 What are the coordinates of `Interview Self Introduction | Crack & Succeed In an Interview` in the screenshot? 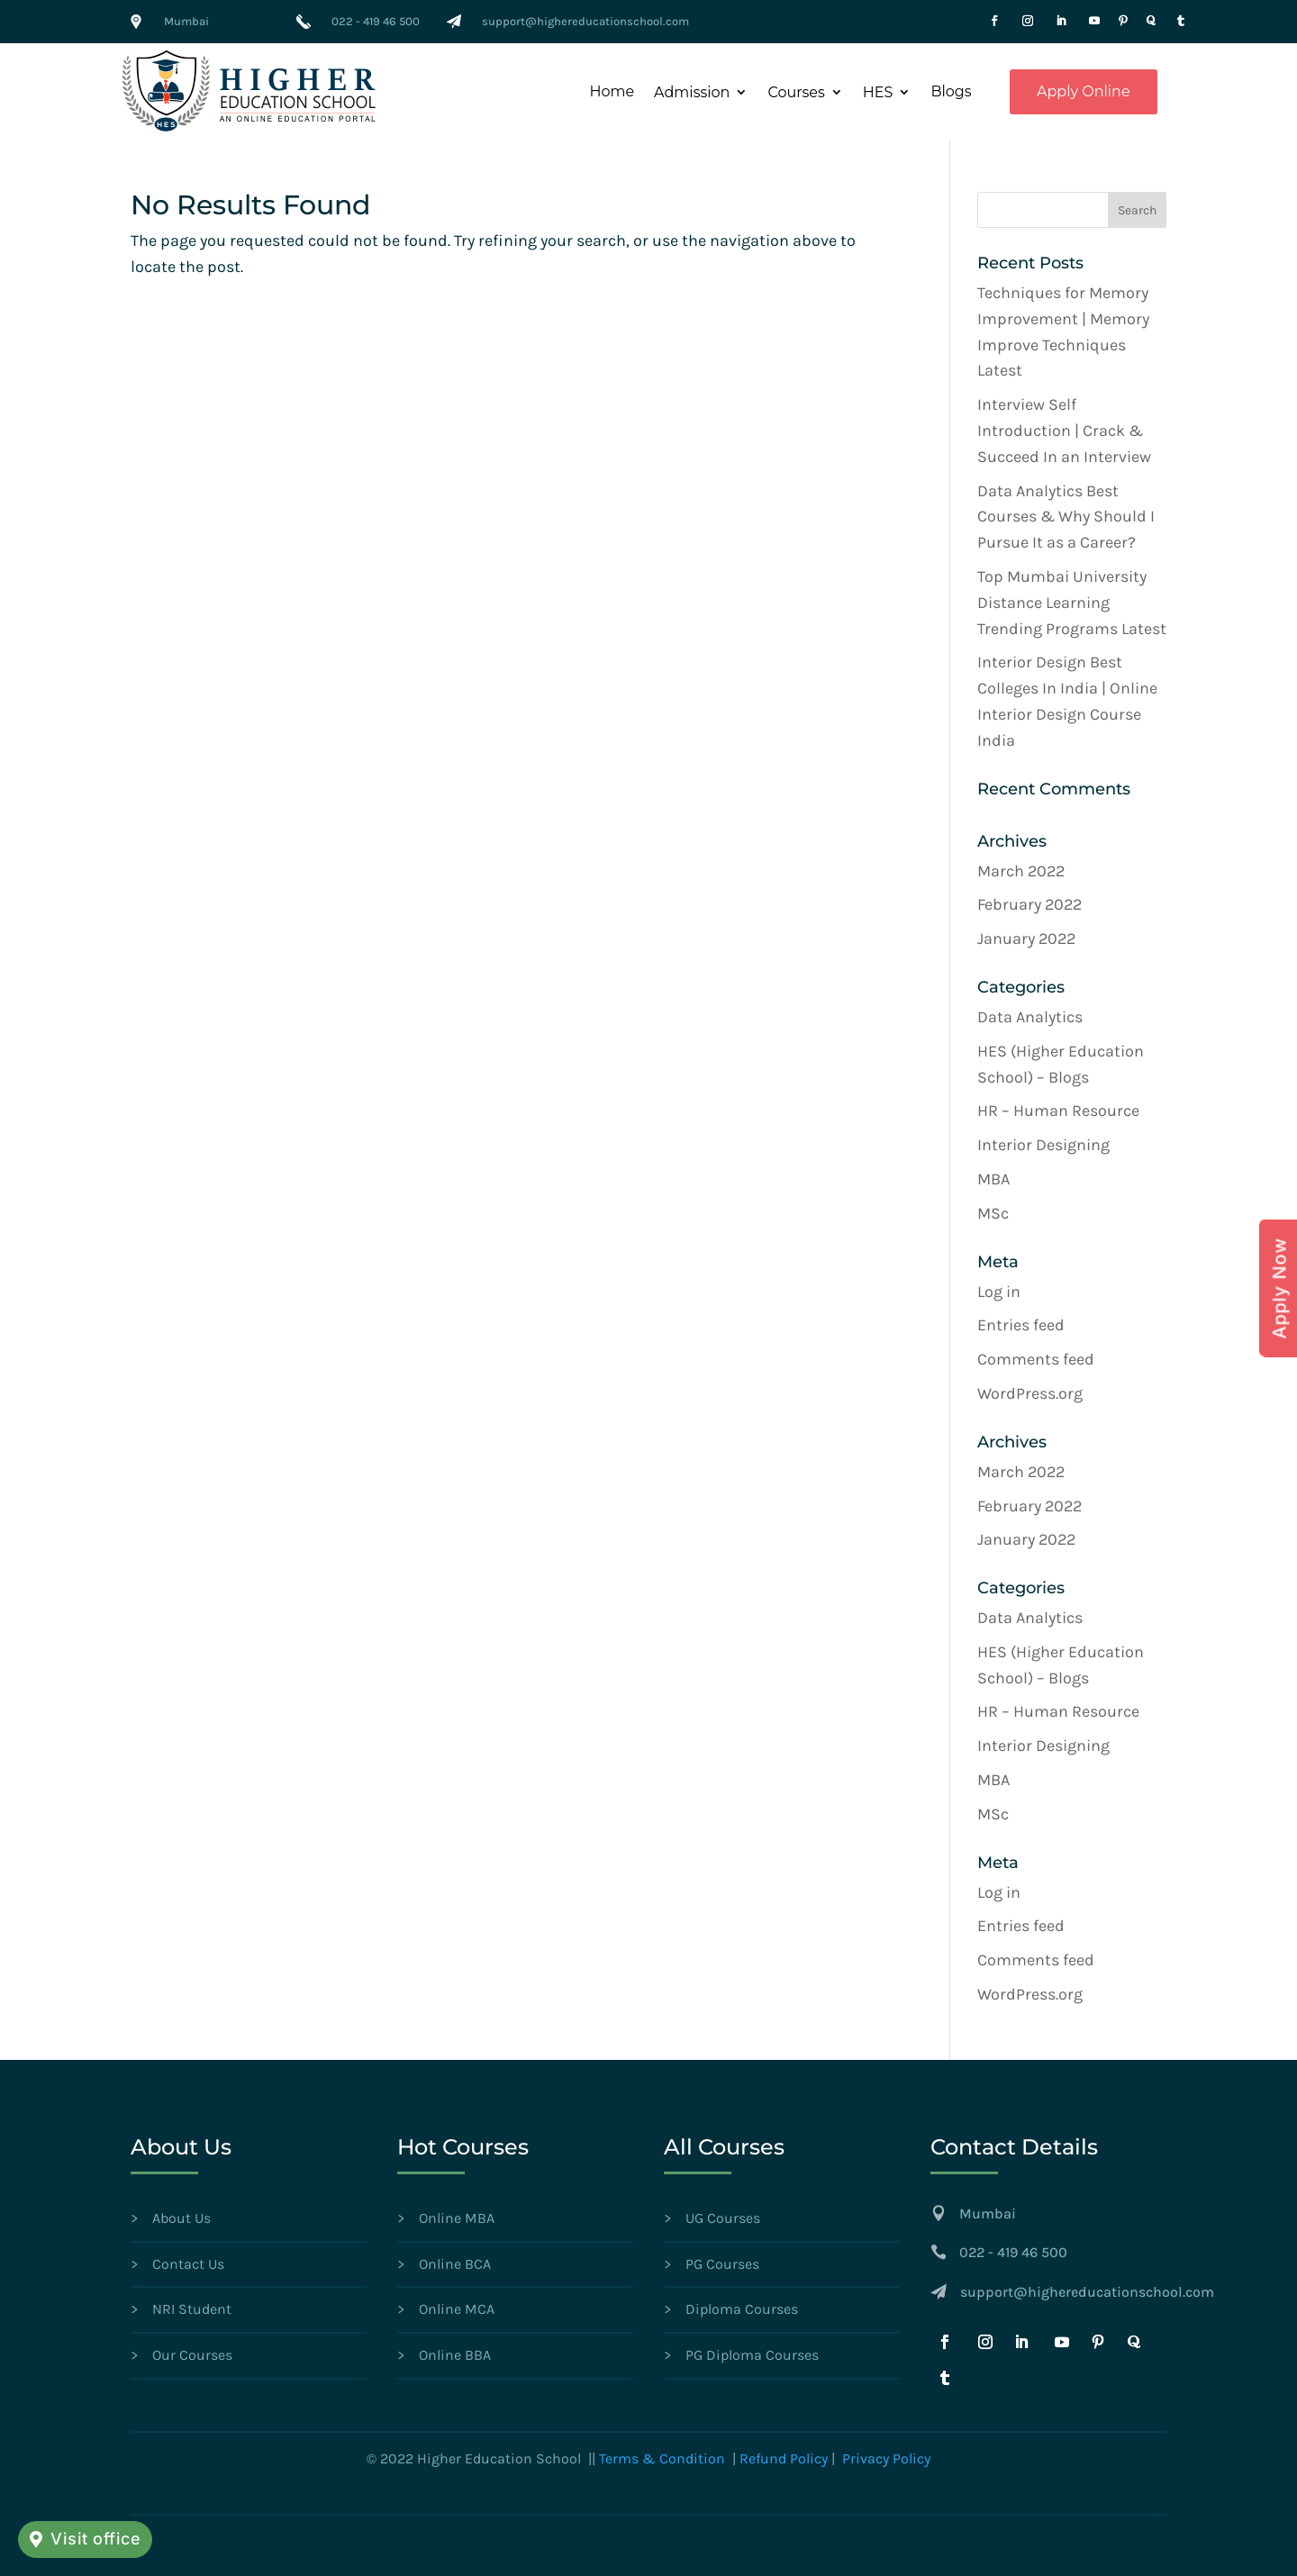 It's located at (1064, 431).